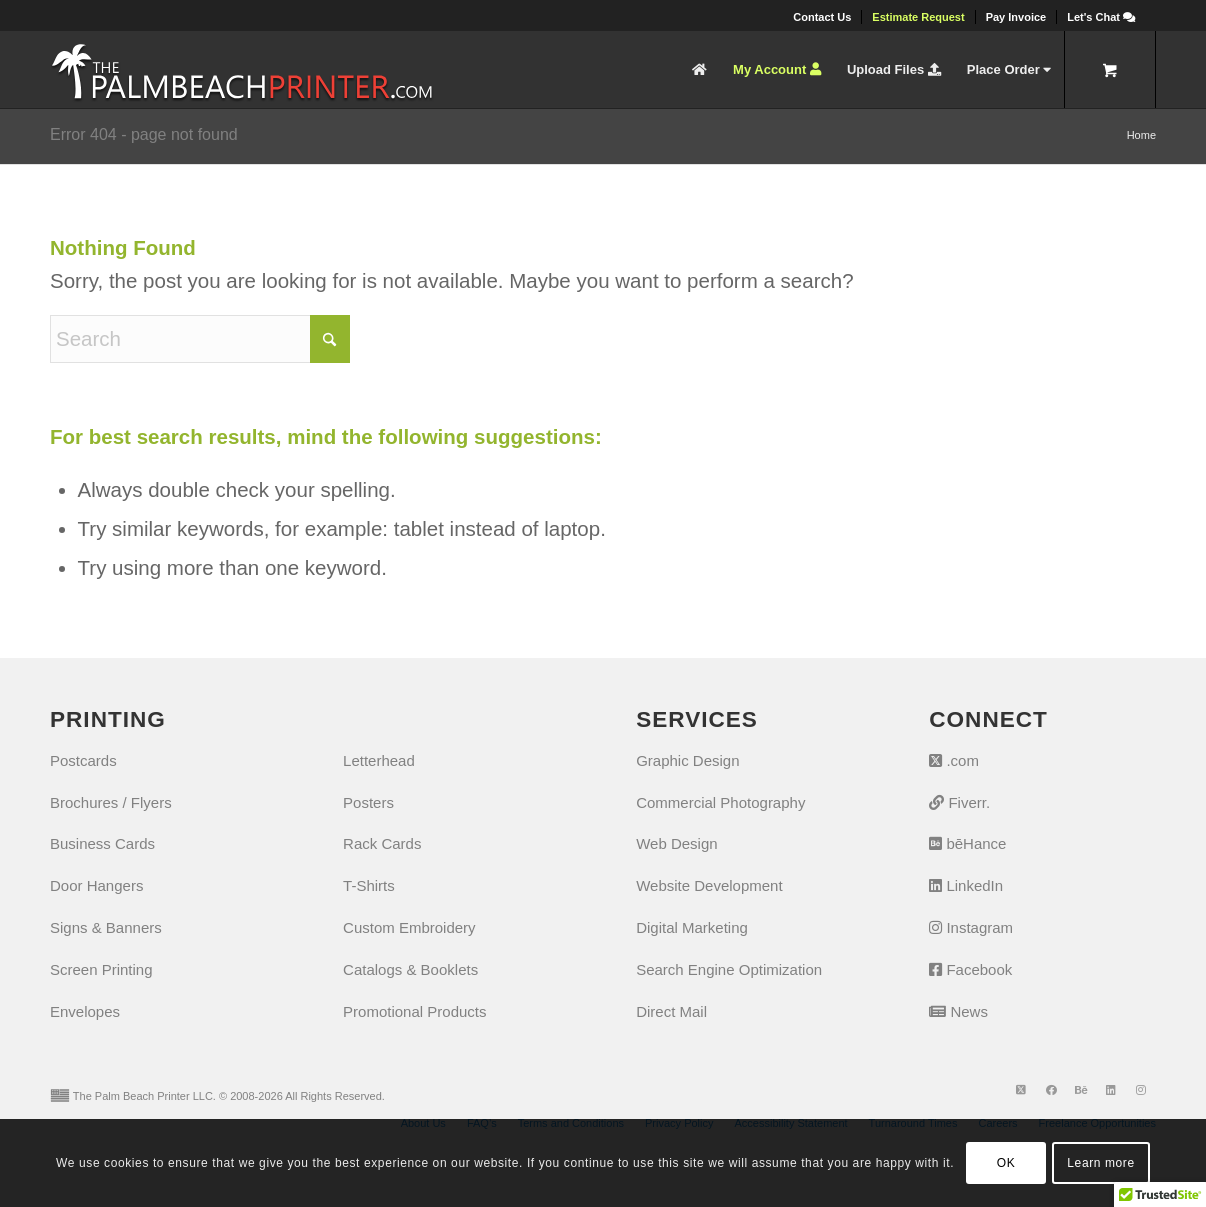 Image resolution: width=1206 pixels, height=1207 pixels. Describe the element at coordinates (954, 760) in the screenshot. I see `.com` at that location.